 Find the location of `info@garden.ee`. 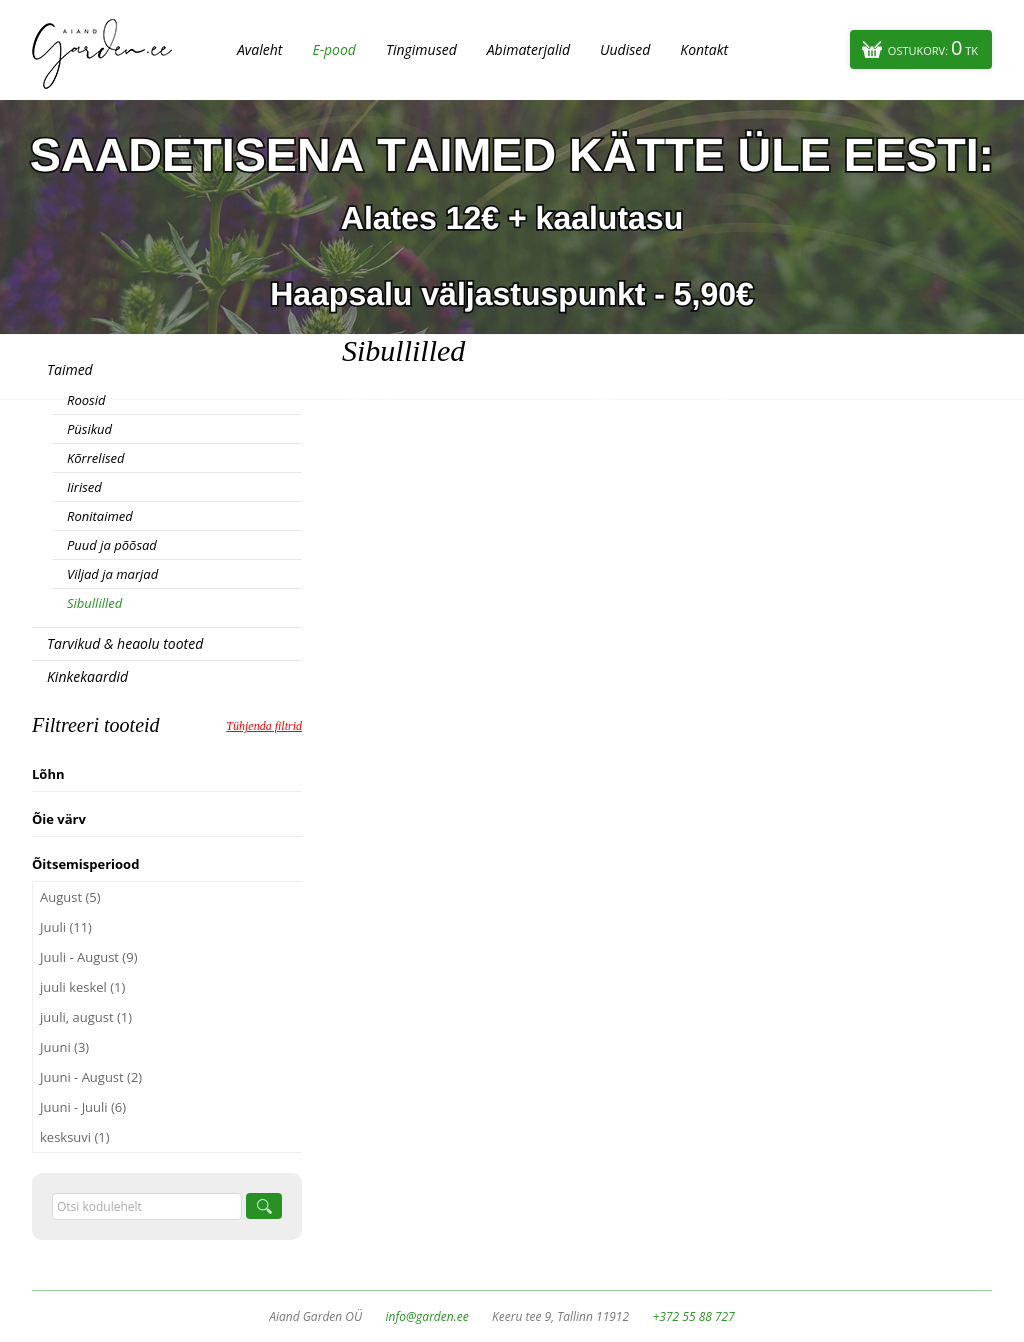

info@garden.ee is located at coordinates (427, 1316).